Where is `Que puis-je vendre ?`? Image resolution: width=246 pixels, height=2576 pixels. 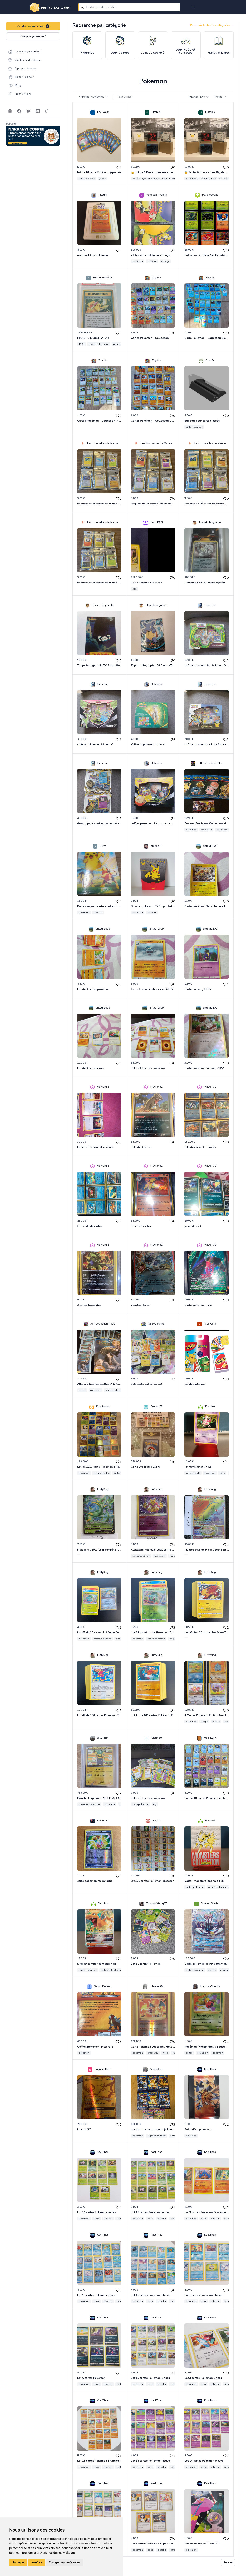 Que puis-je vendre ? is located at coordinates (33, 36).